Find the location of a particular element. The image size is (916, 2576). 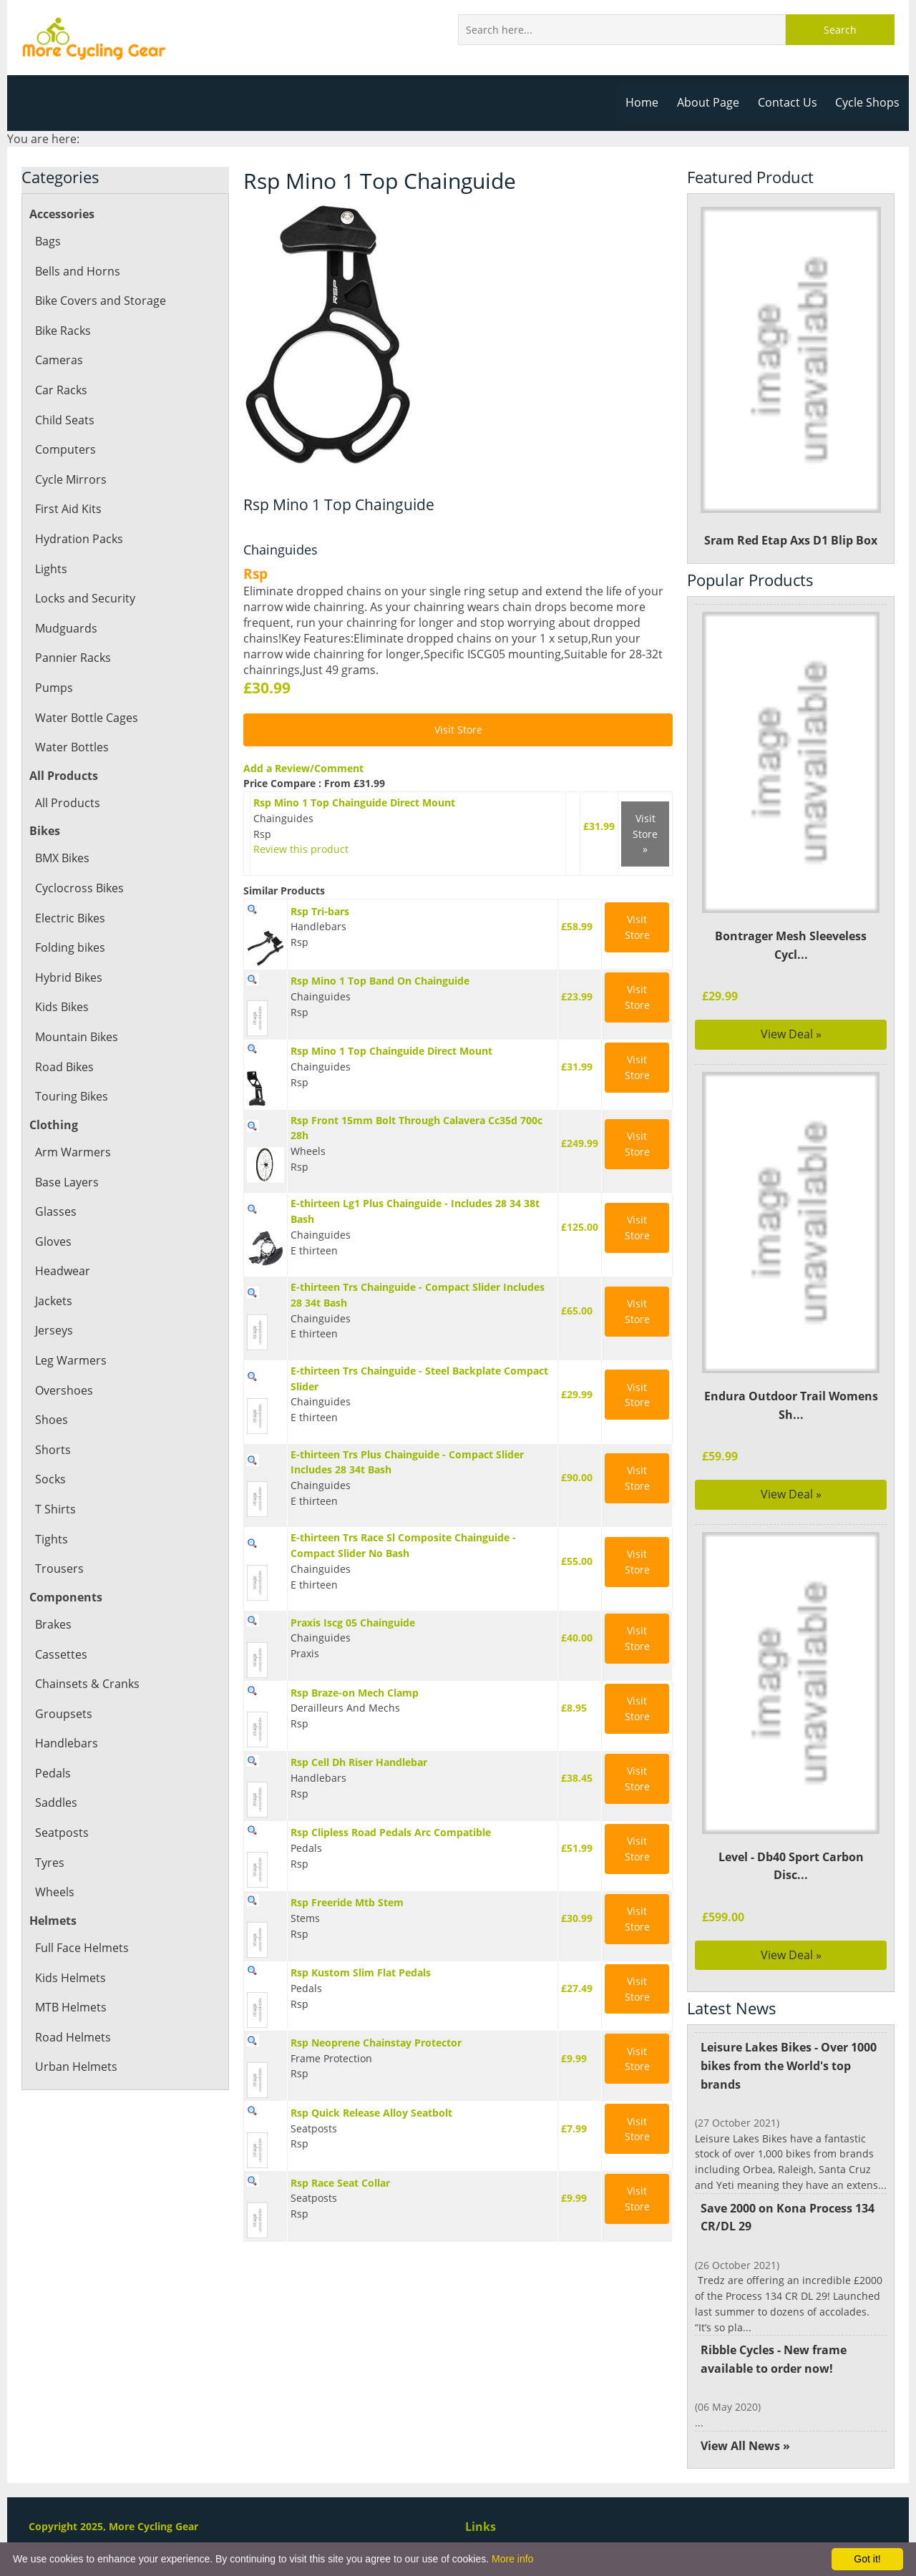

Hydration Packs is located at coordinates (78, 539).